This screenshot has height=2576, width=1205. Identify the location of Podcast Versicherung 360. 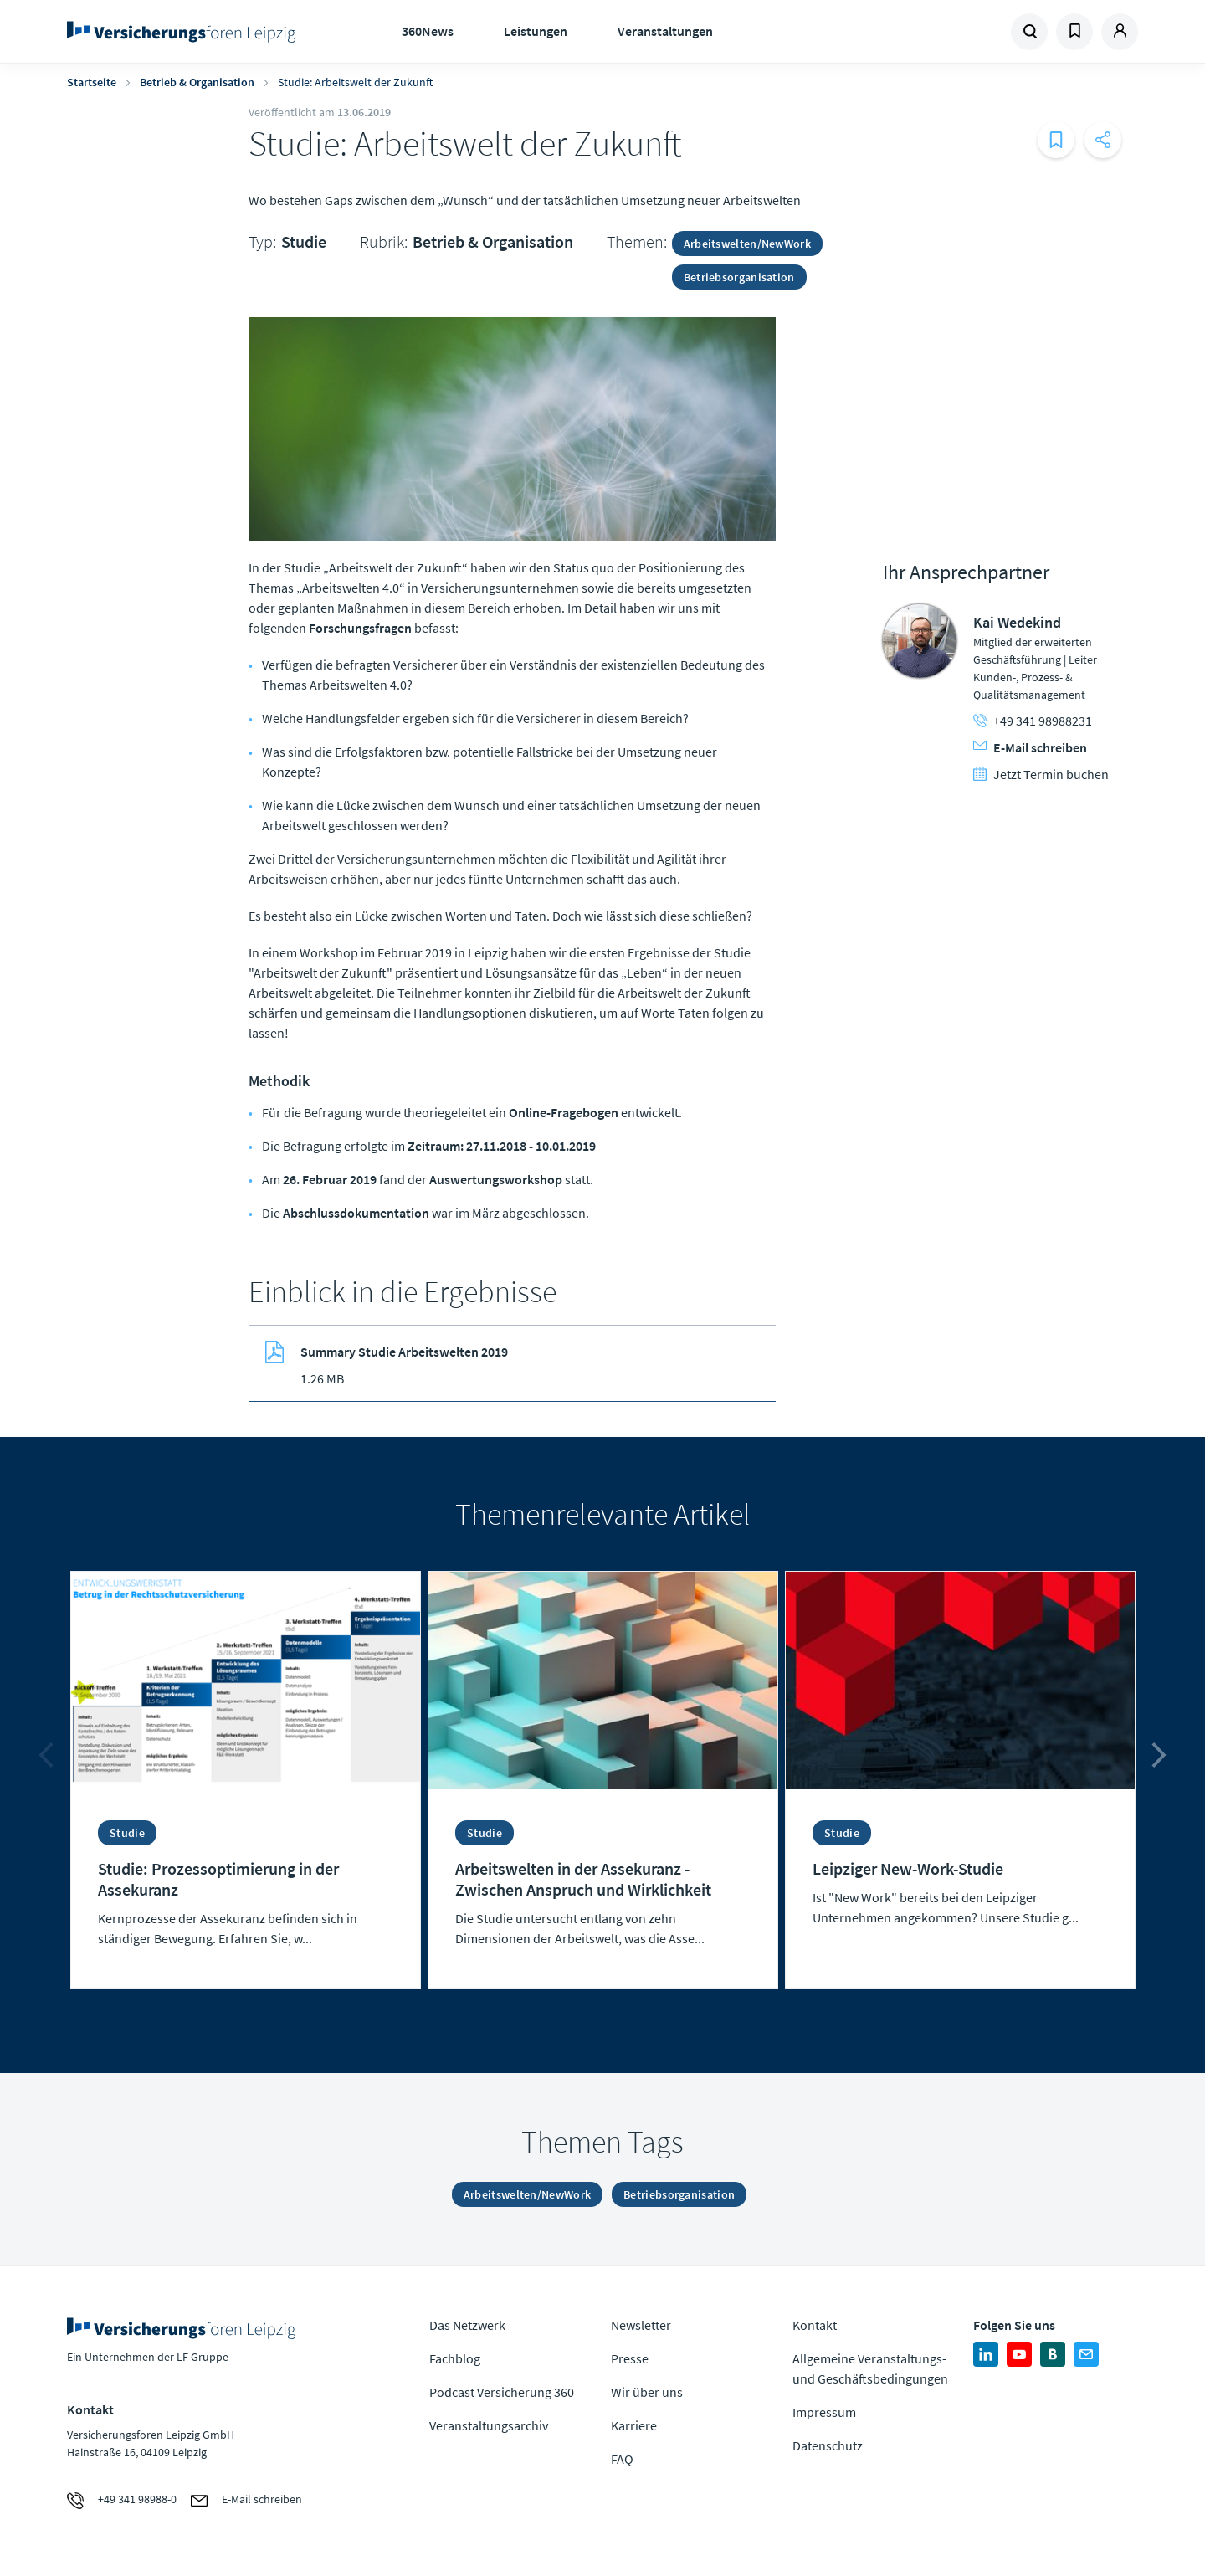
(501, 2392).